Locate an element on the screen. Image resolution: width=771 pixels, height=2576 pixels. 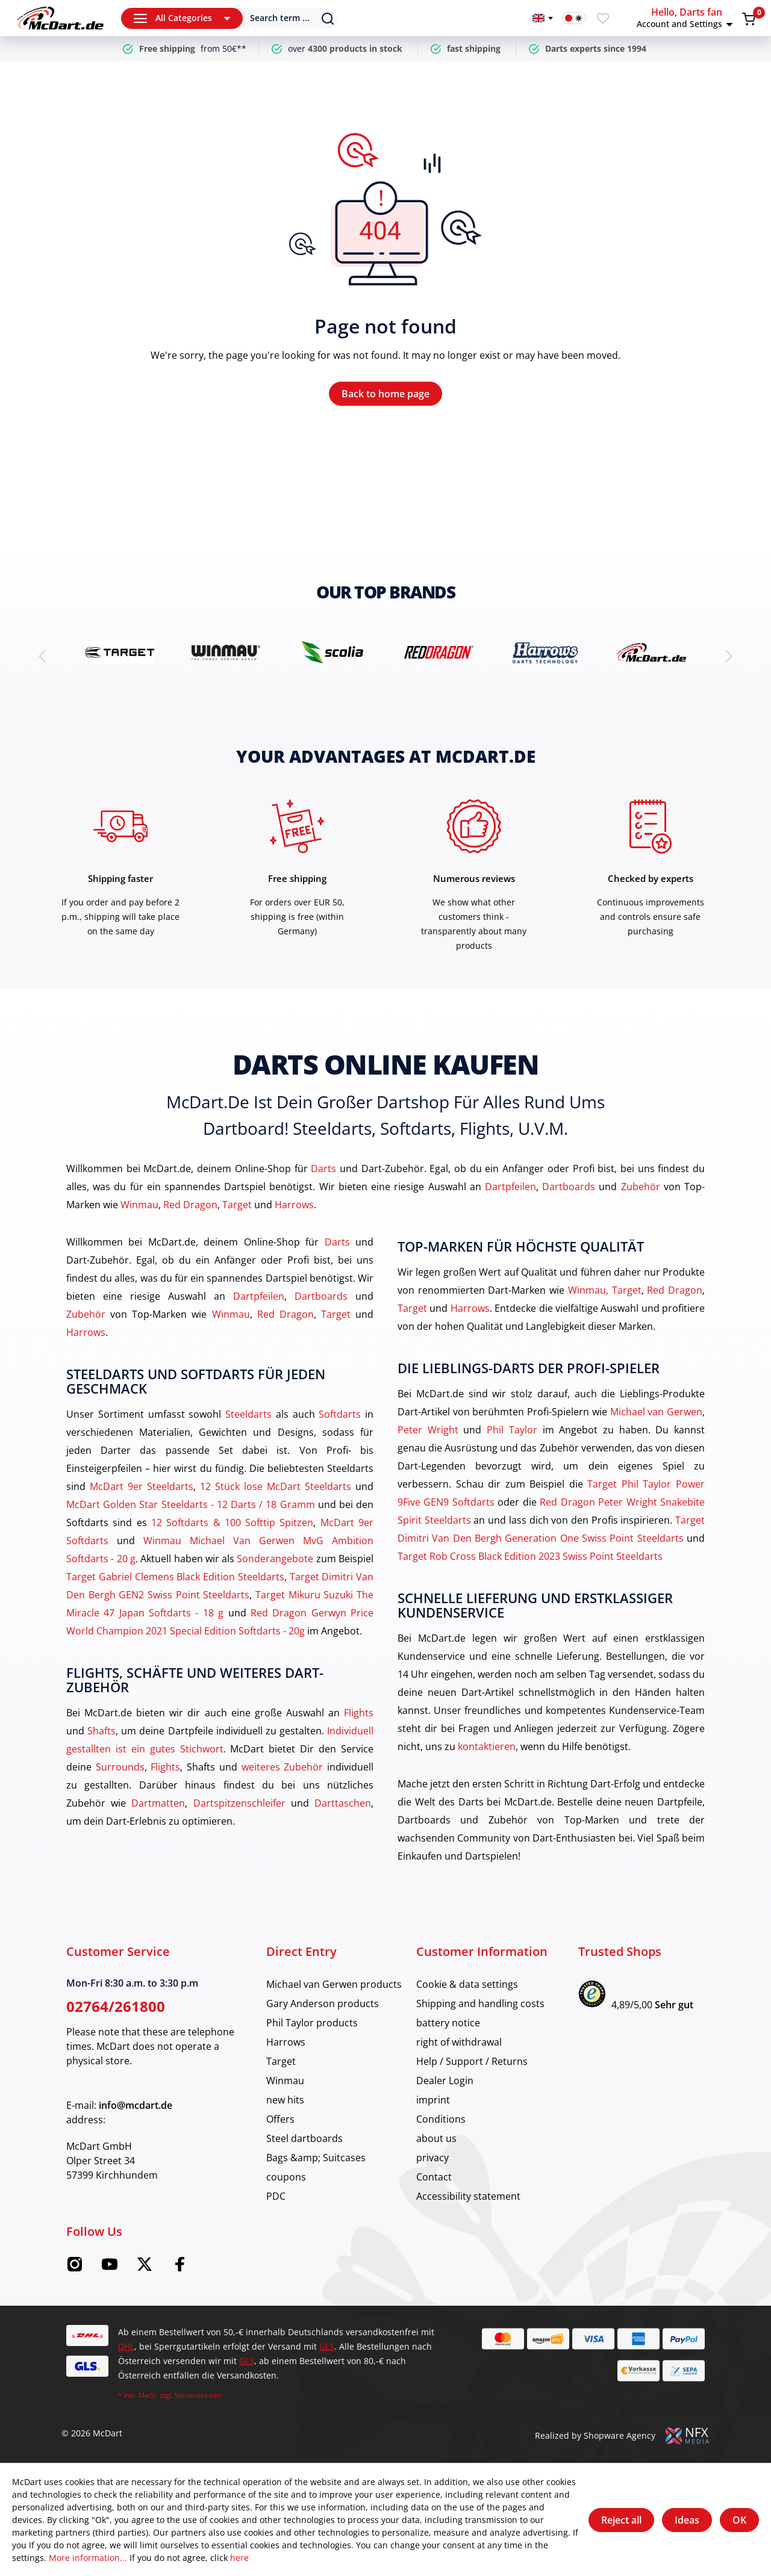
weiteres Zubehör is located at coordinates (282, 1767).